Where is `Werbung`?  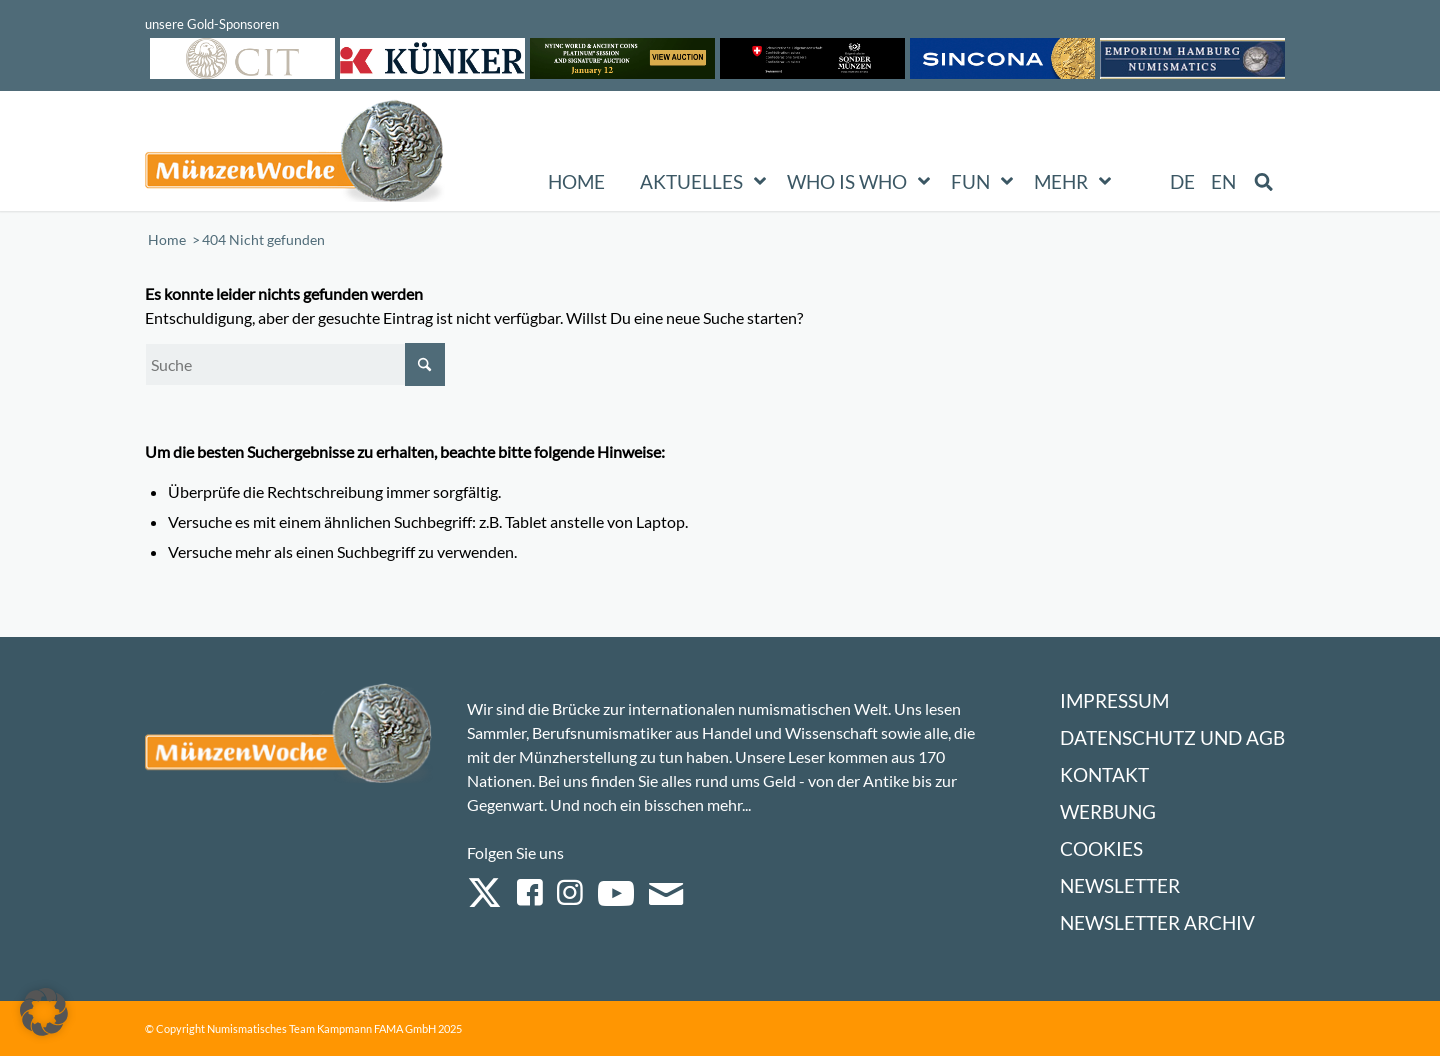 Werbung is located at coordinates (1108, 811).